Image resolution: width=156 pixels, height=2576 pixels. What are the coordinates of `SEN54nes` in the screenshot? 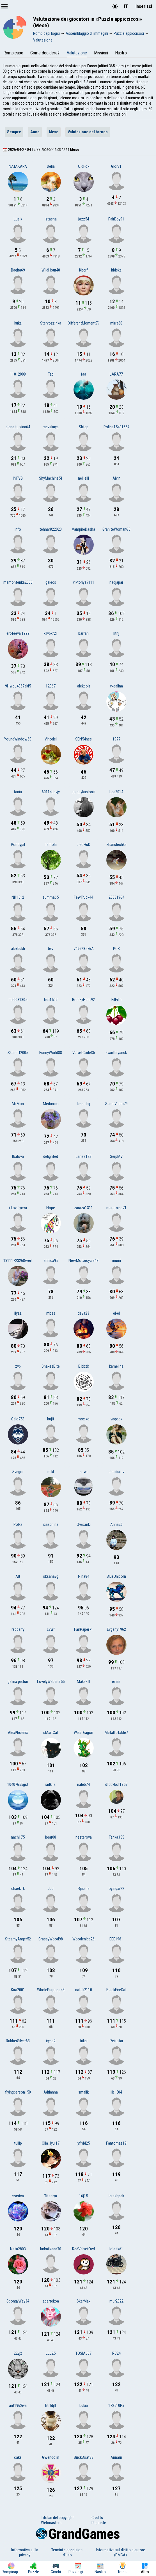 It's located at (83, 739).